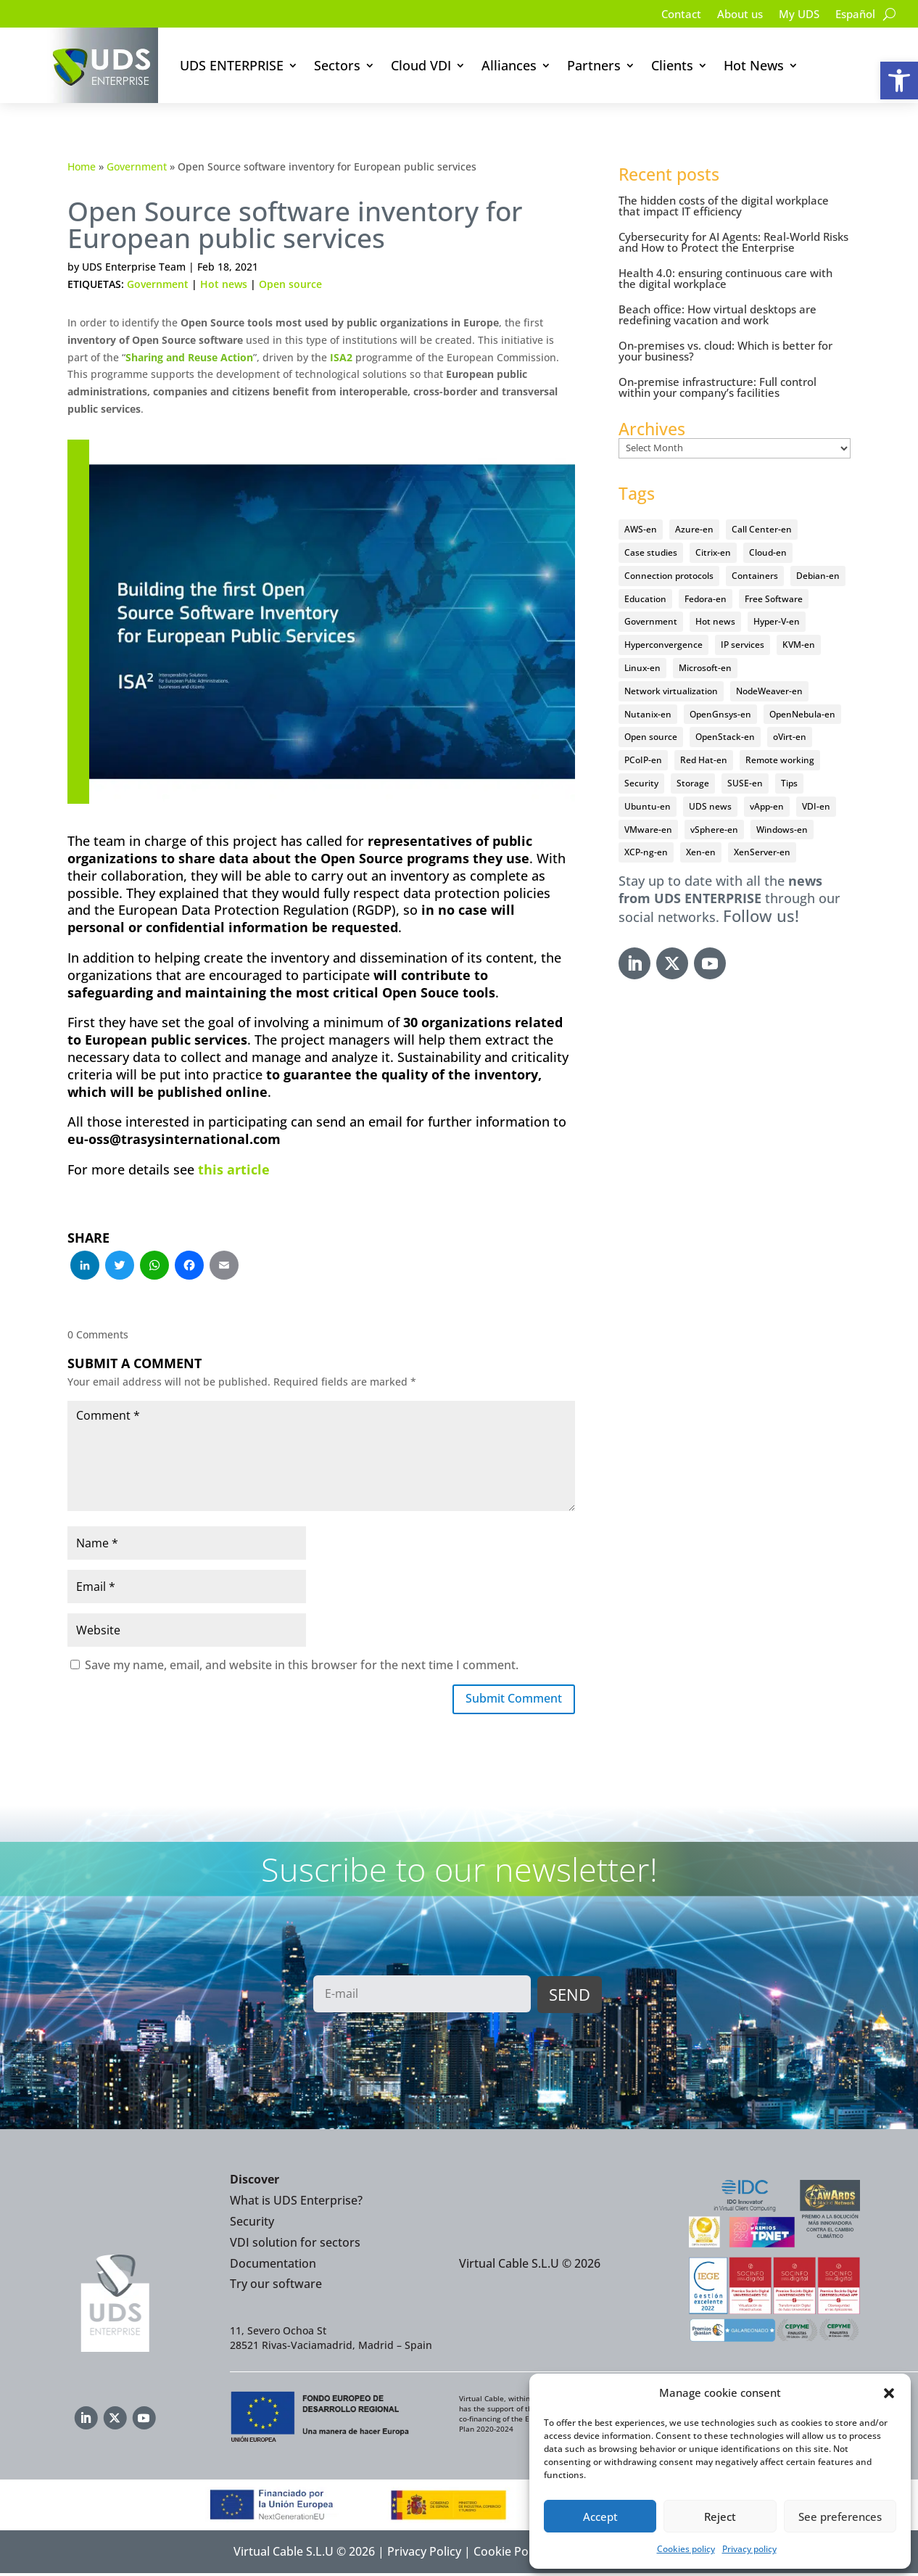 The image size is (918, 2576). I want to click on Documentation, so click(273, 2266).